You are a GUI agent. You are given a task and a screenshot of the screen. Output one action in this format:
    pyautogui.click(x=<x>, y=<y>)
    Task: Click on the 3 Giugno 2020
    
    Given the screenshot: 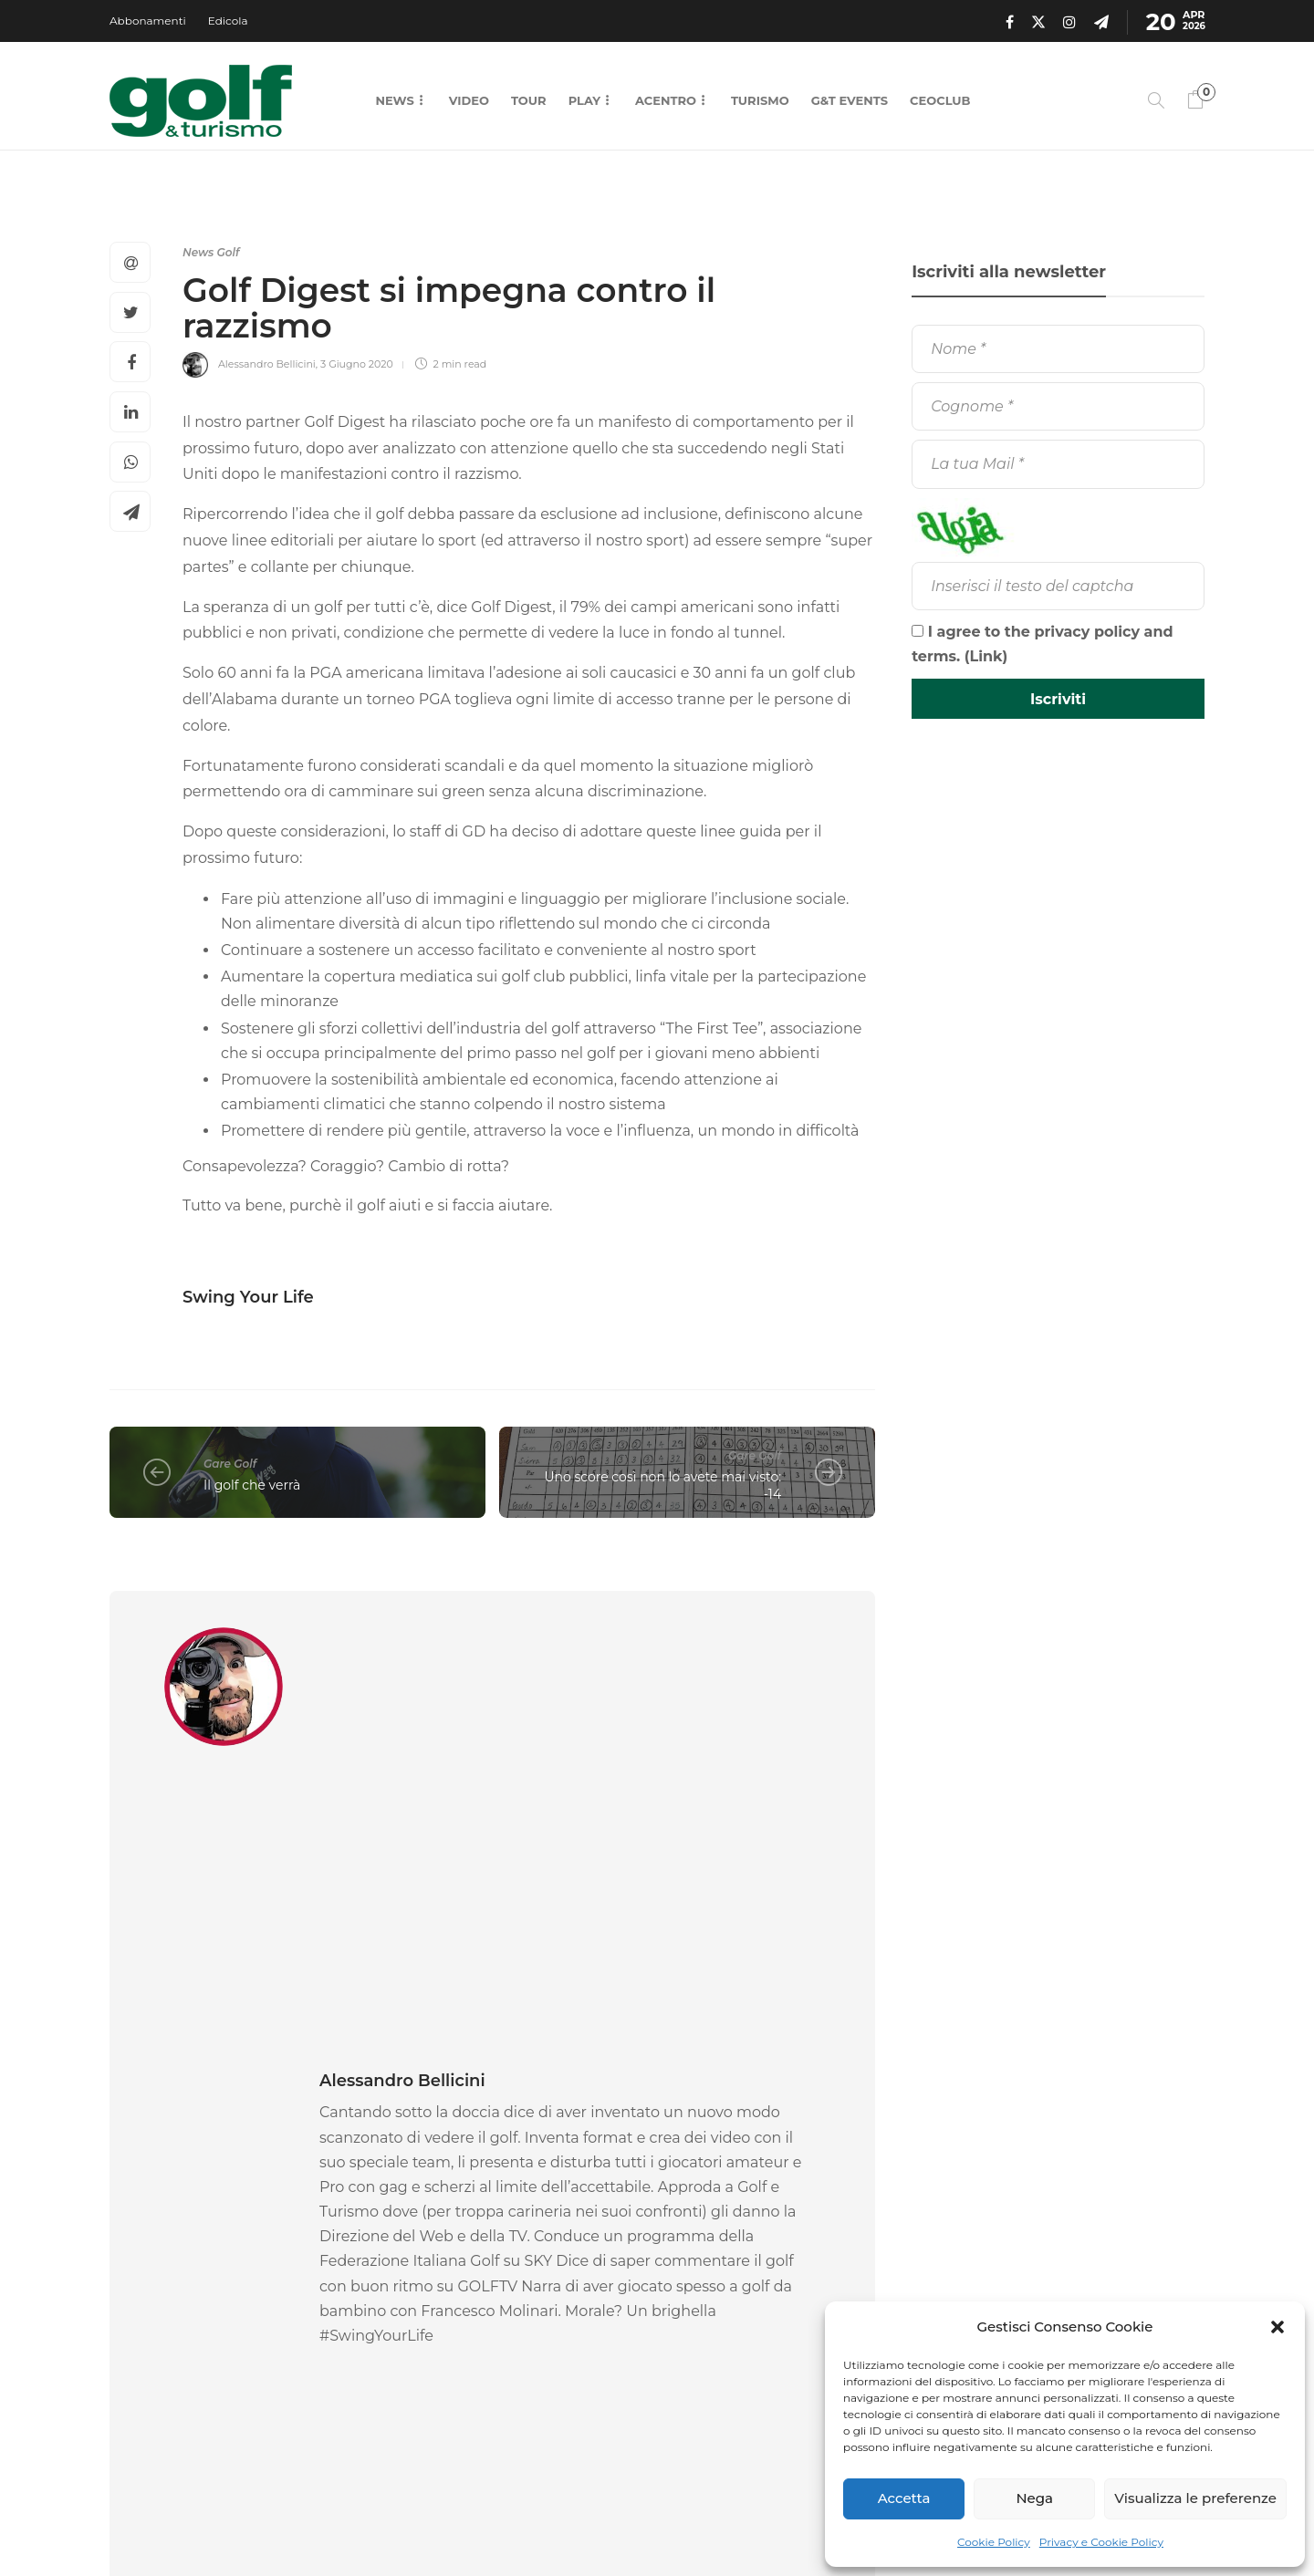 What is the action you would take?
    pyautogui.click(x=356, y=364)
    